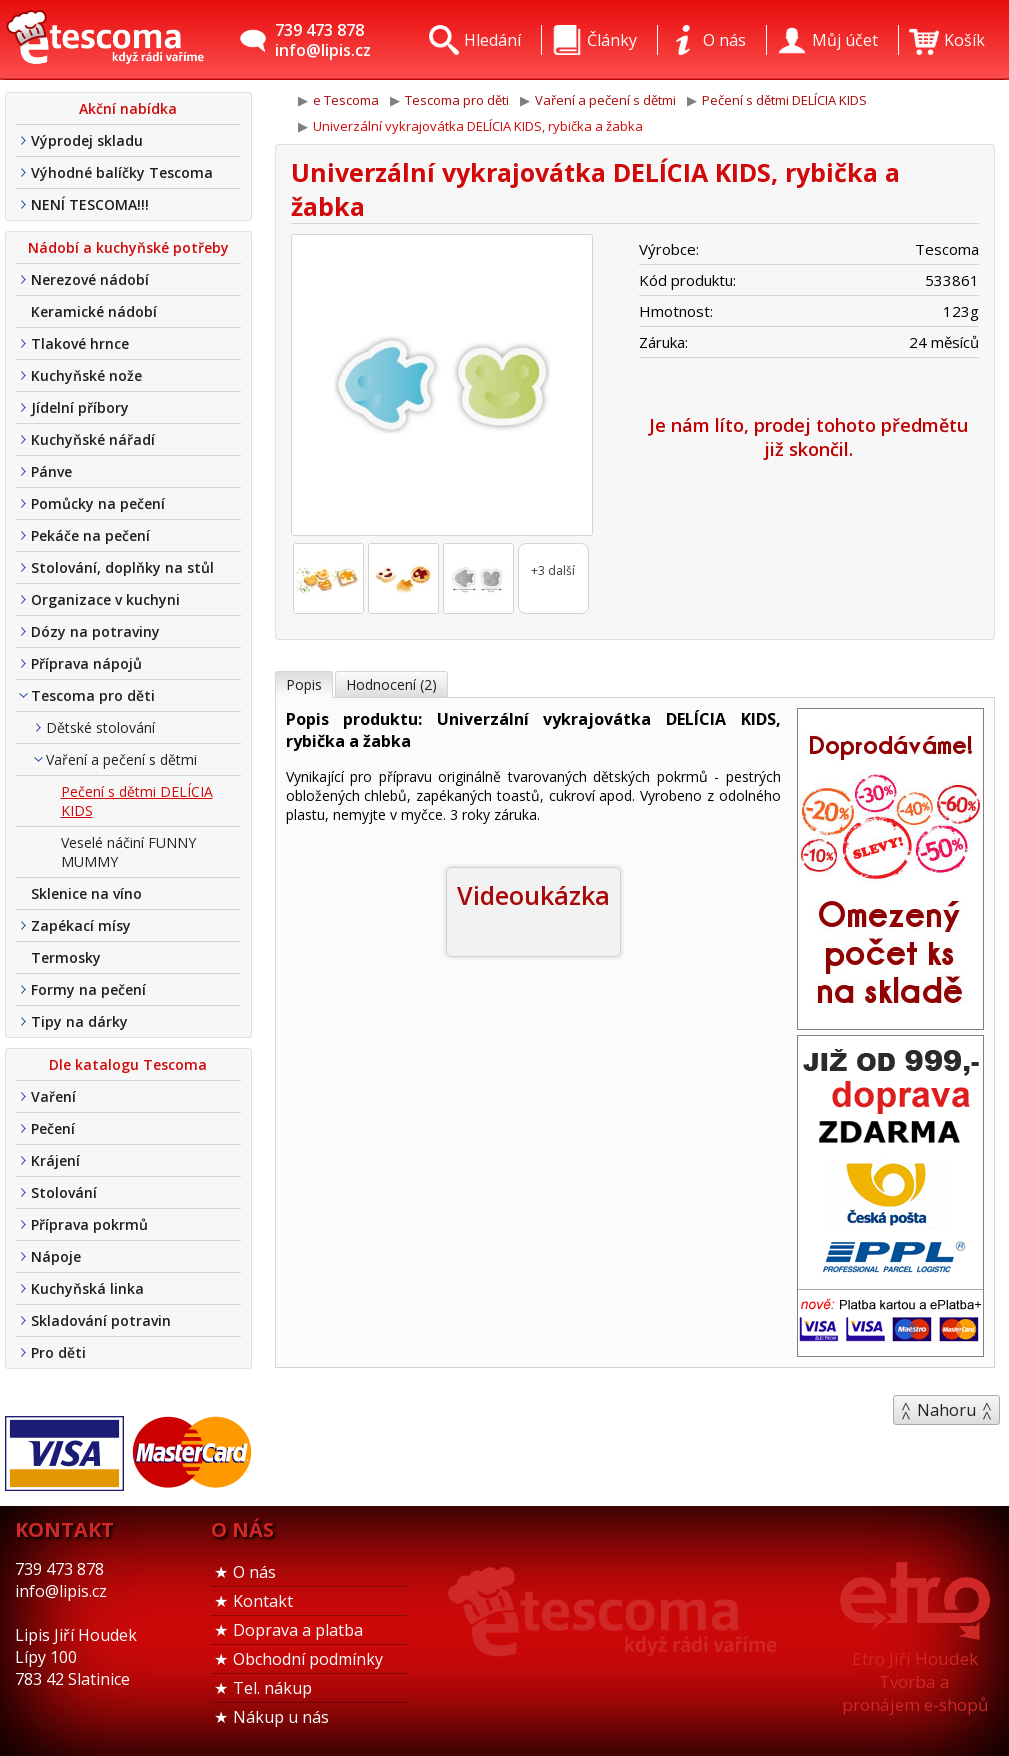 The height and width of the screenshot is (1756, 1009). I want to click on Pro děti, so click(58, 1352).